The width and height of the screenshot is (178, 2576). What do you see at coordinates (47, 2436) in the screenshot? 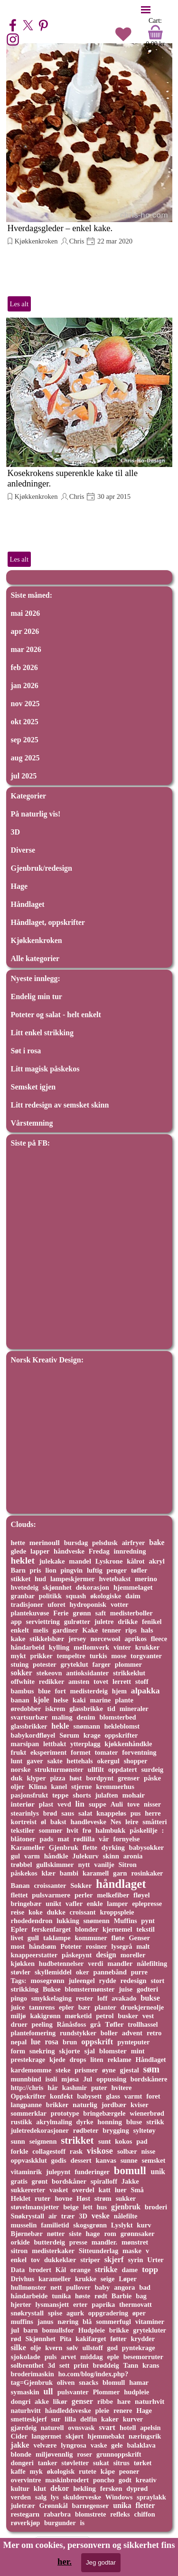
I see `langermet` at bounding box center [47, 2436].